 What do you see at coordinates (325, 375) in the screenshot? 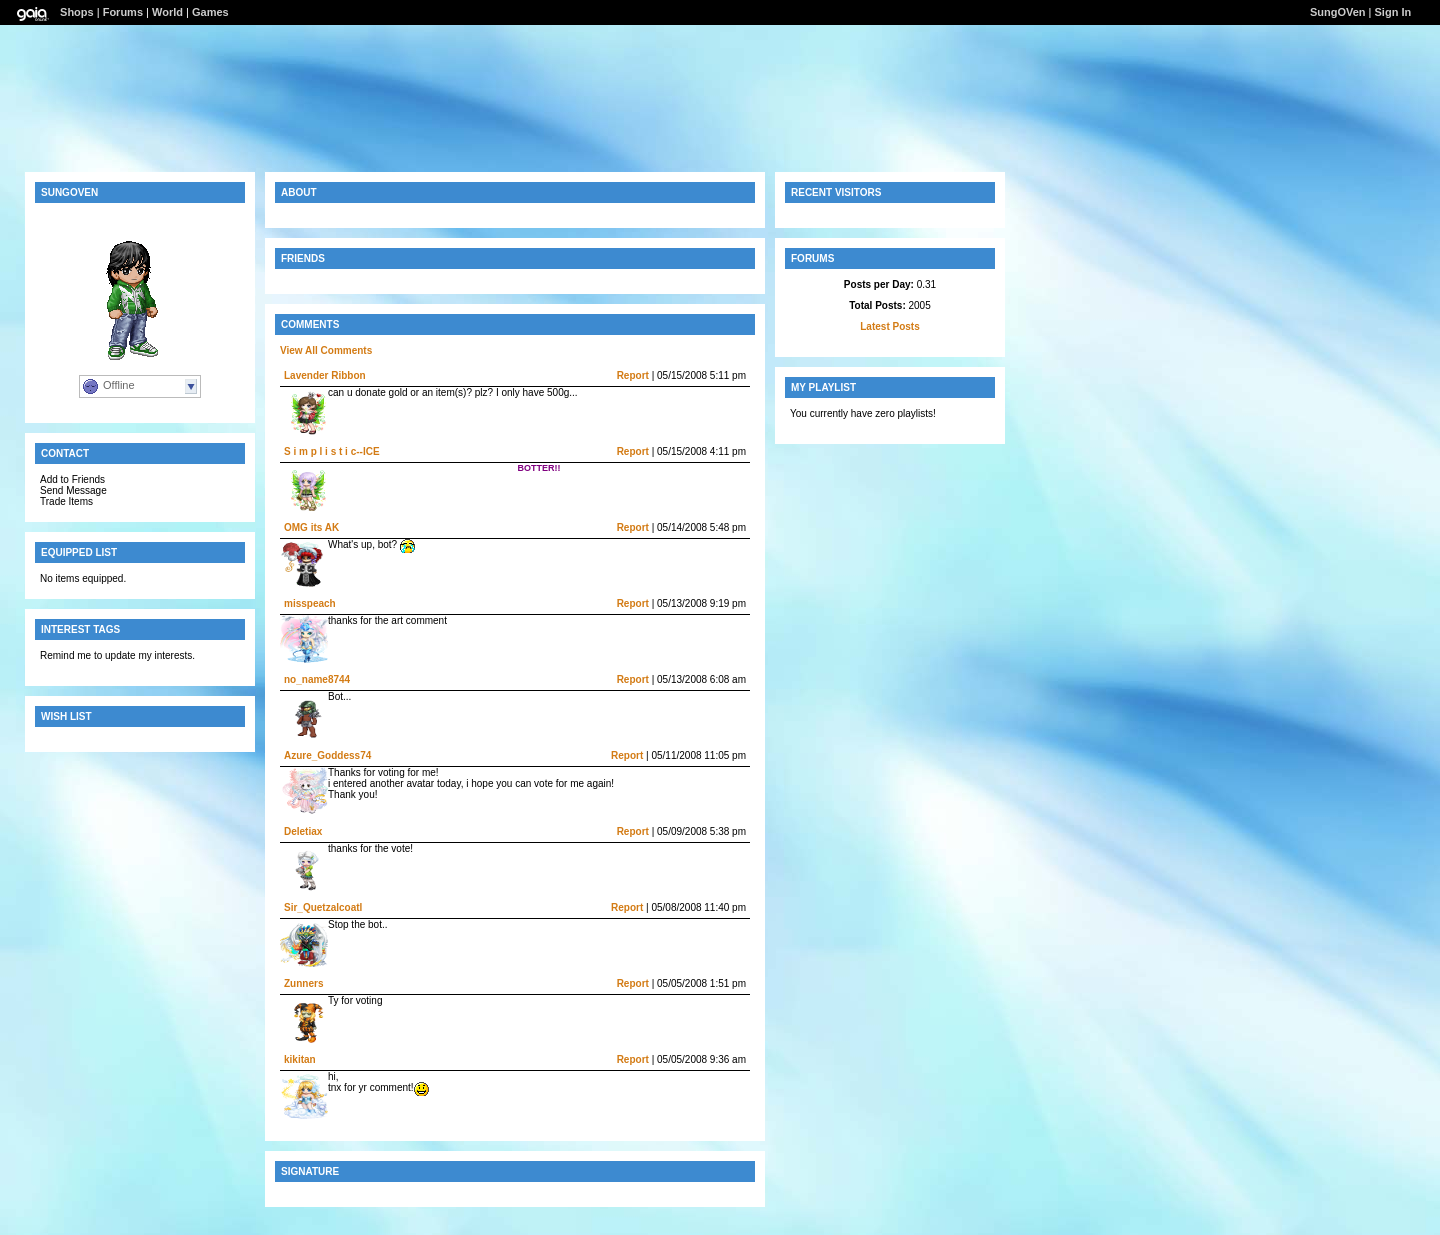
I see `Lavender Ribbon` at bounding box center [325, 375].